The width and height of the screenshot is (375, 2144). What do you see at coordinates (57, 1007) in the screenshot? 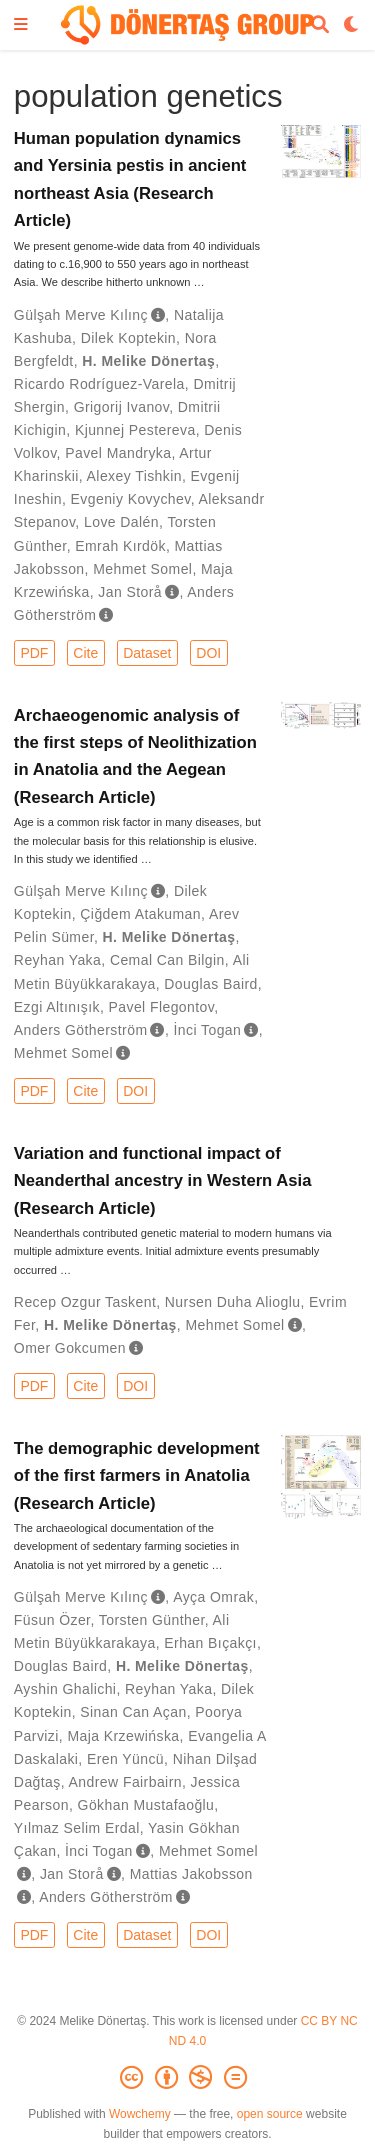
I see `Ezgi Altınışık` at bounding box center [57, 1007].